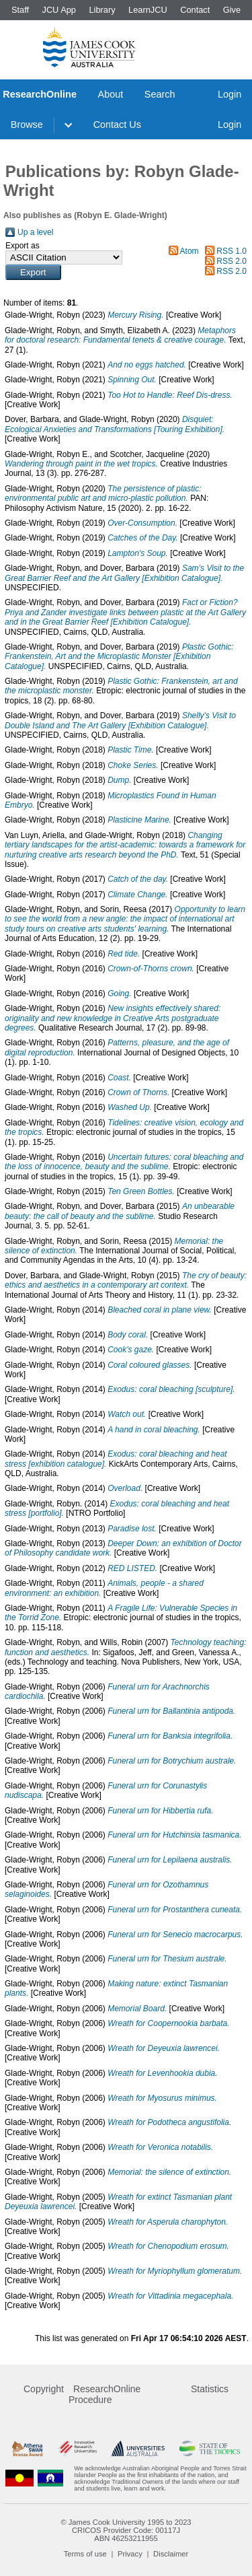  What do you see at coordinates (59, 10) in the screenshot?
I see `JCU App` at bounding box center [59, 10].